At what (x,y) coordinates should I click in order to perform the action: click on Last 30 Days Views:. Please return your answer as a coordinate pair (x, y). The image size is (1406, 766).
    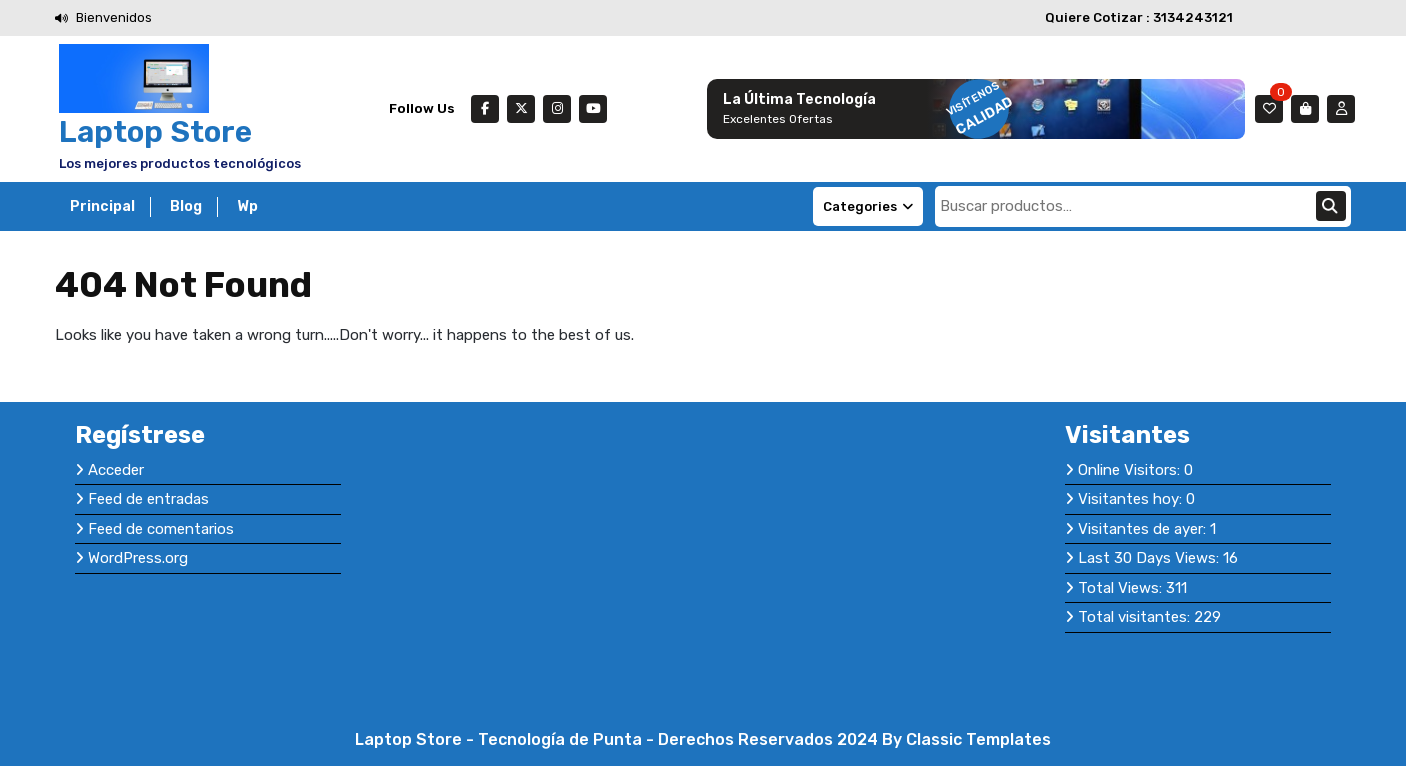
    Looking at the image, I should click on (1150, 558).